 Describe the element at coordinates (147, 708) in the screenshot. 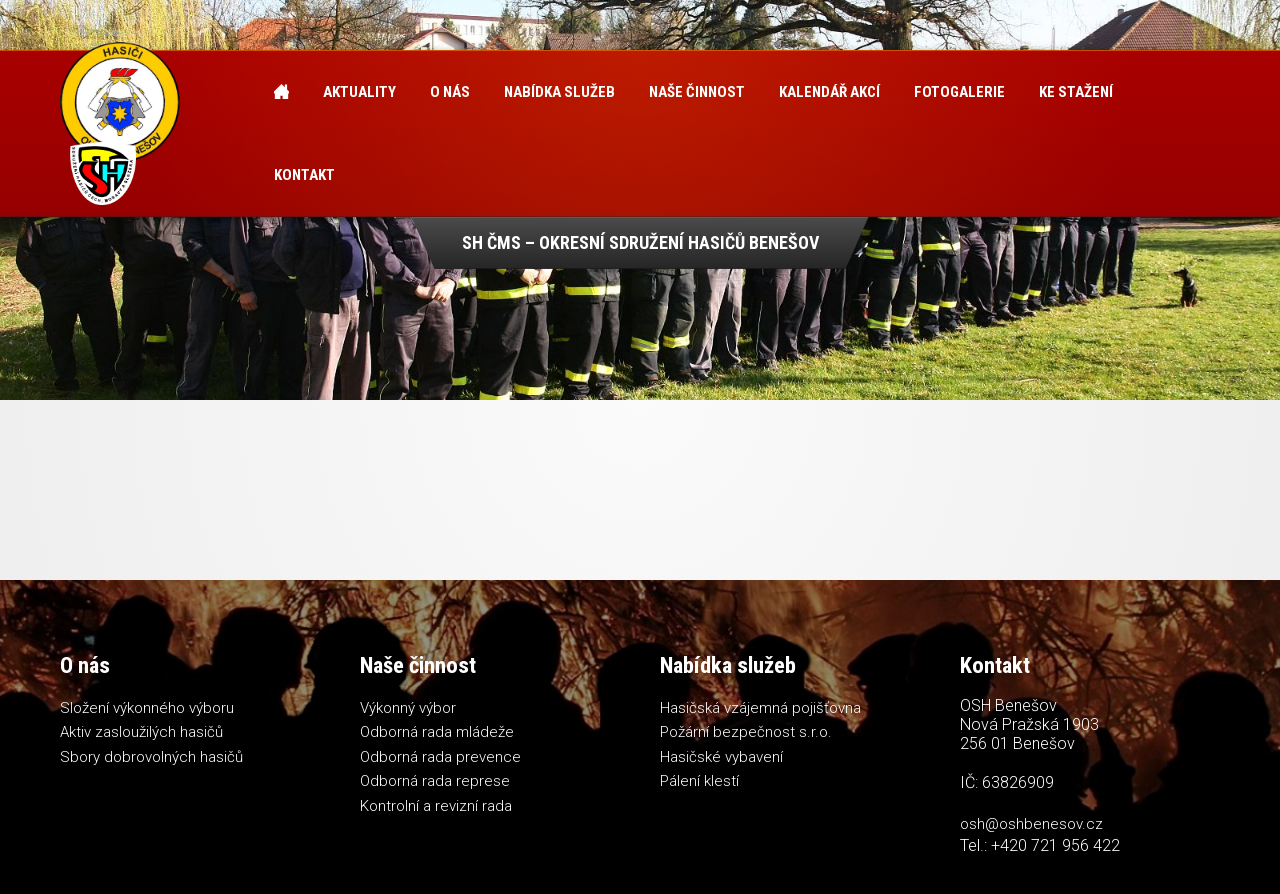

I see `Složení výkonného výboru` at that location.